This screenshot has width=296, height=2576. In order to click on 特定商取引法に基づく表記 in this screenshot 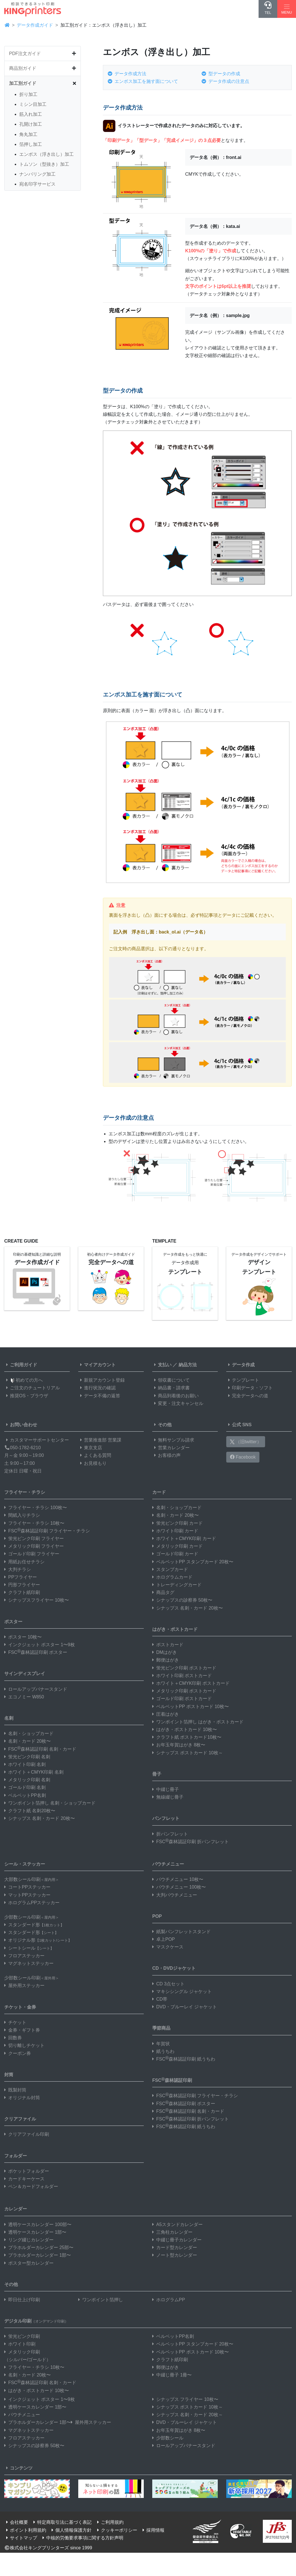, I will do `click(61, 2522)`.